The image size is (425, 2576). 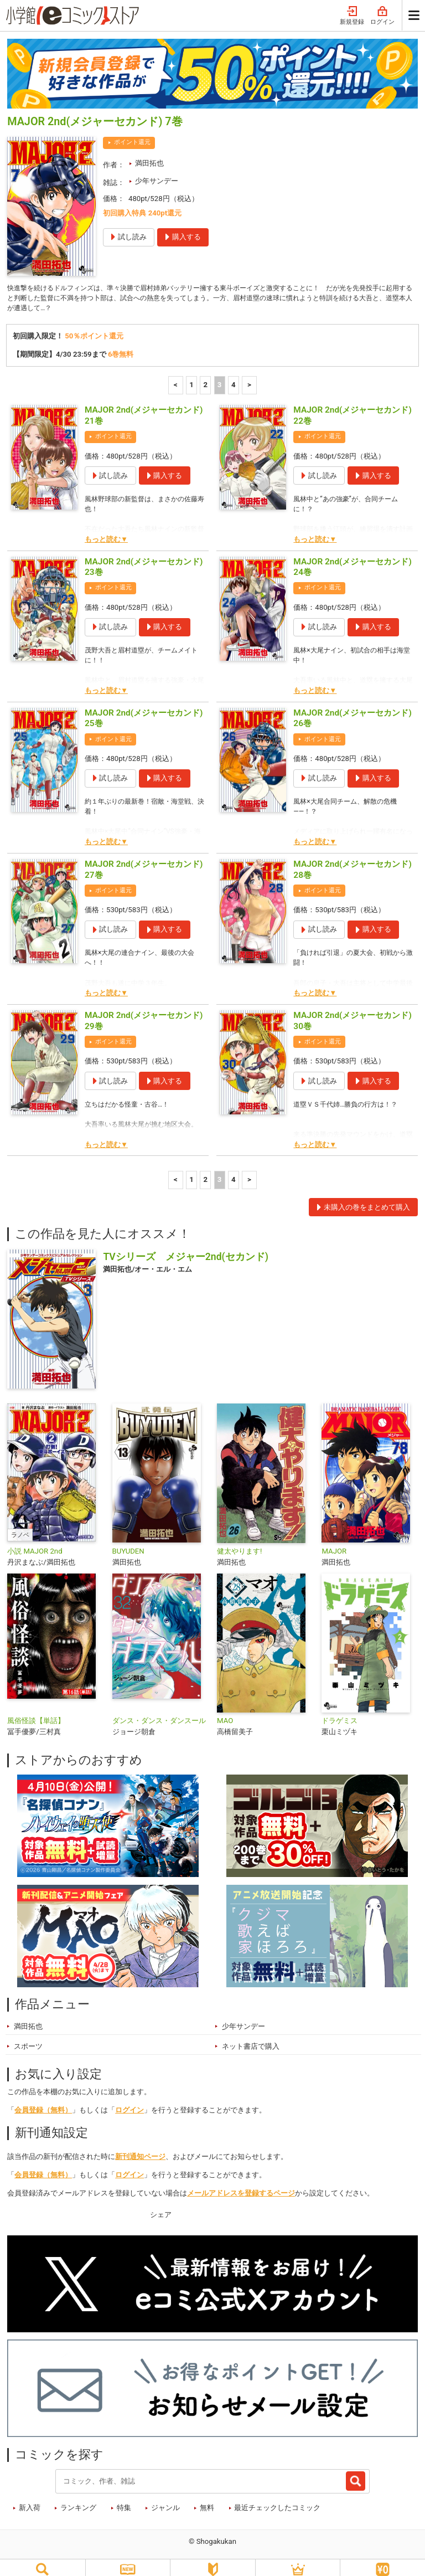 What do you see at coordinates (339, 1710) in the screenshot?
I see `ドラゲミス` at bounding box center [339, 1710].